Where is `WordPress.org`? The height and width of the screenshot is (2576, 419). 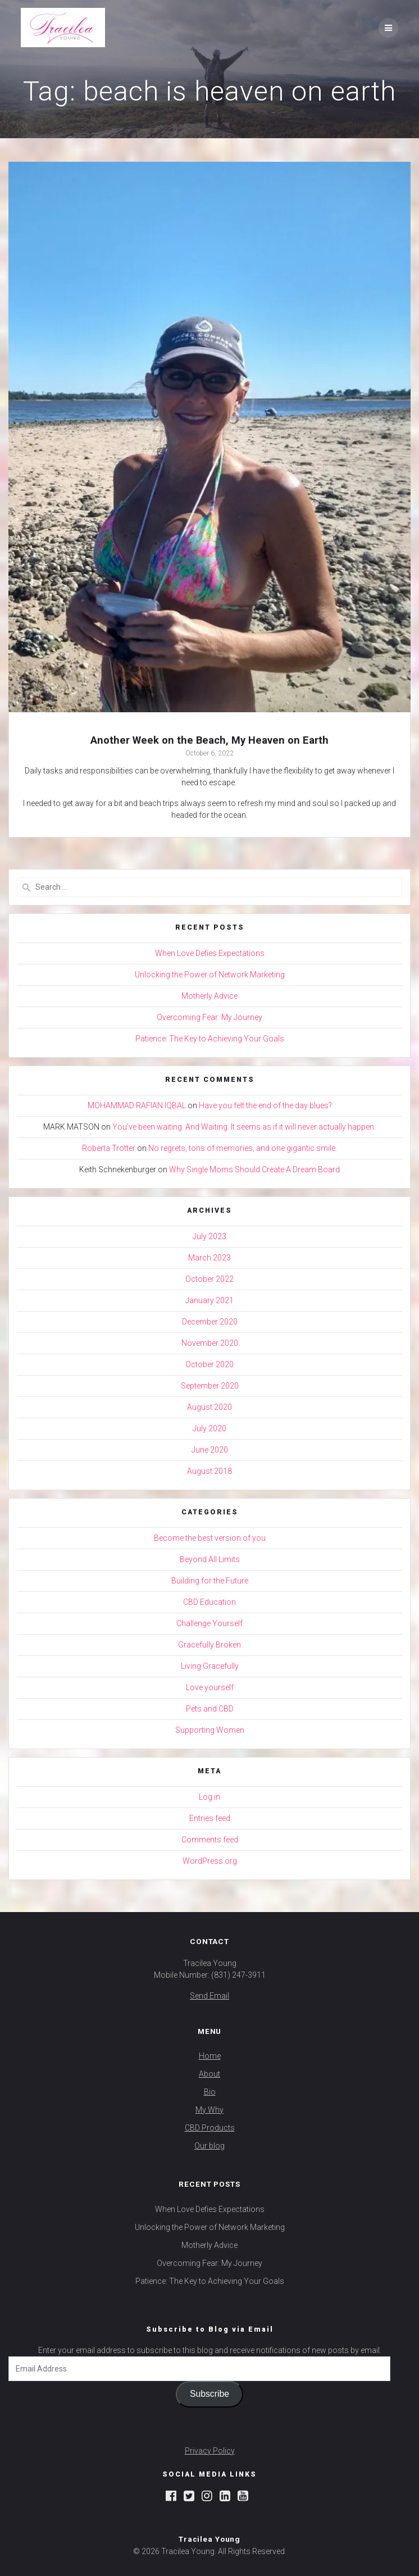
WordPress.org is located at coordinates (210, 1860).